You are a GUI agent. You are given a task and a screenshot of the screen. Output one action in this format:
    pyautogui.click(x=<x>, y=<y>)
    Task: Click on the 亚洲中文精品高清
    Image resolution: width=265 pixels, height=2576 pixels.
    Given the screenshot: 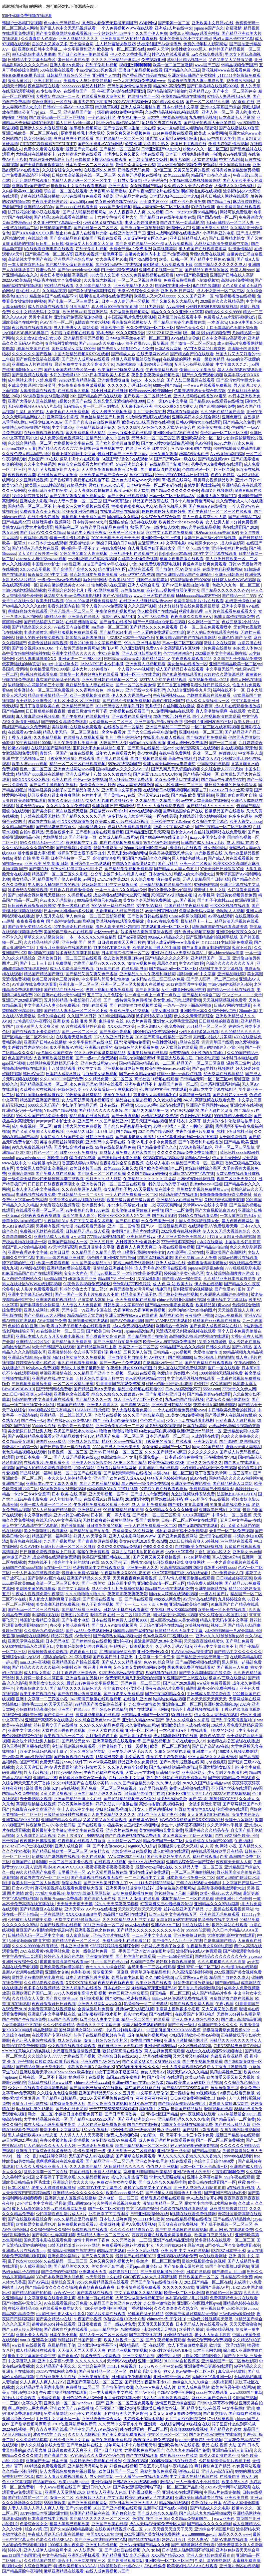 What is the action you would take?
    pyautogui.click(x=138, y=2356)
    